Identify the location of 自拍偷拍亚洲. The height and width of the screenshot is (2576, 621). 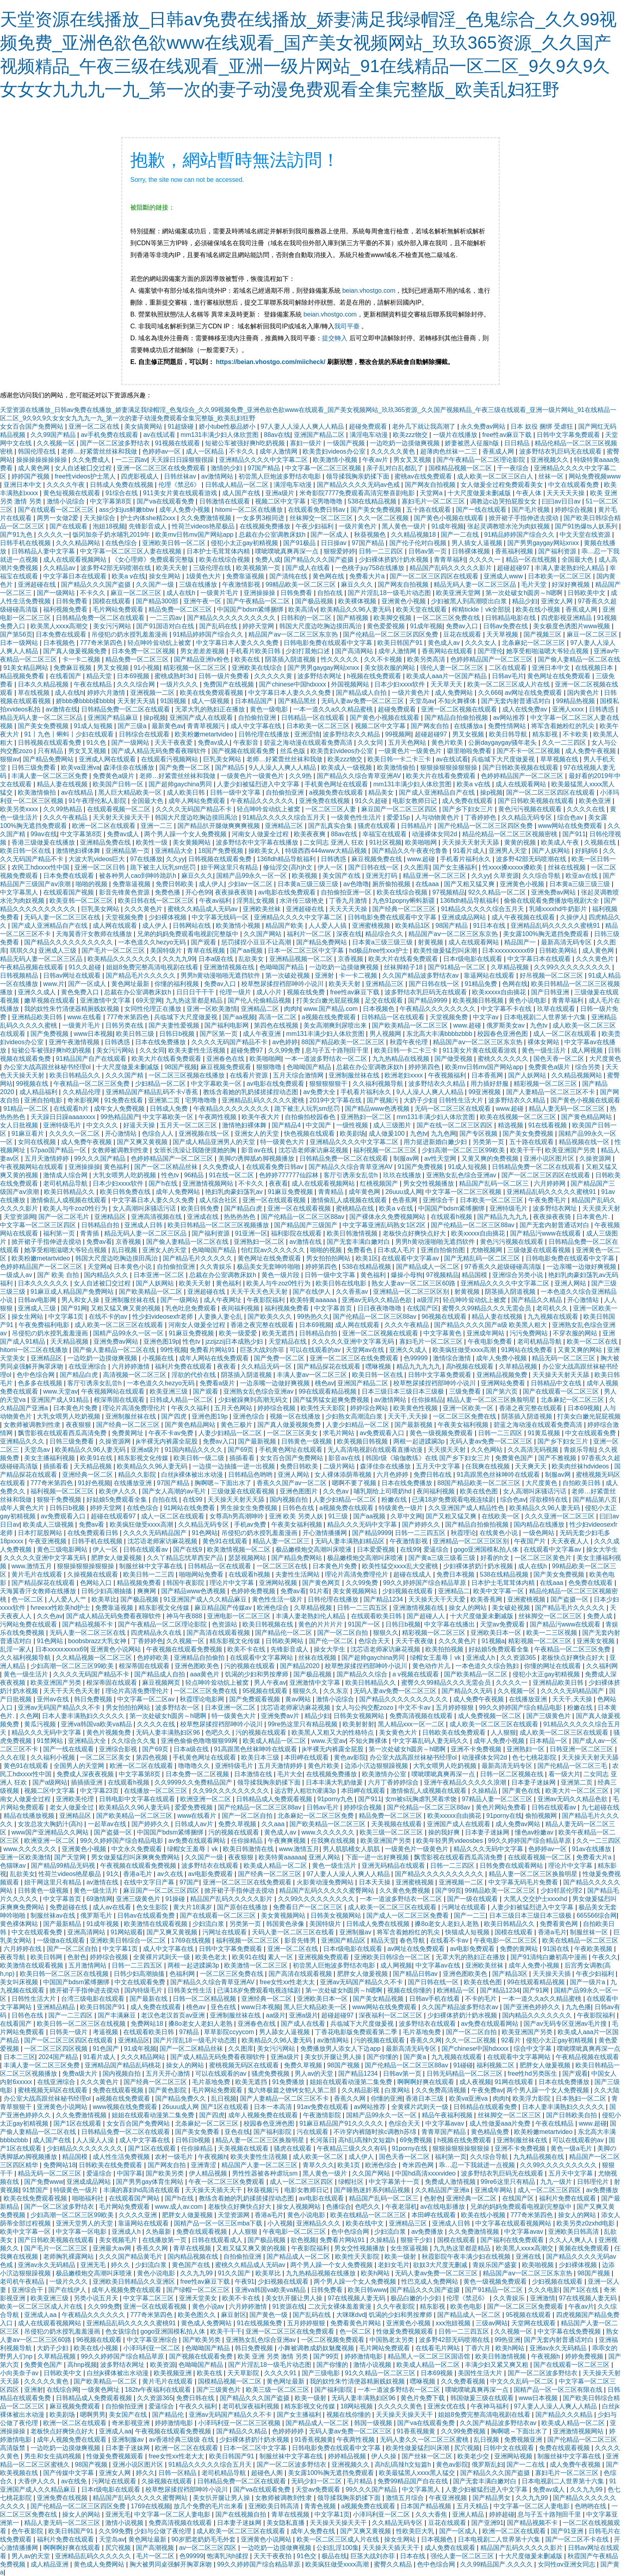
(258, 717).